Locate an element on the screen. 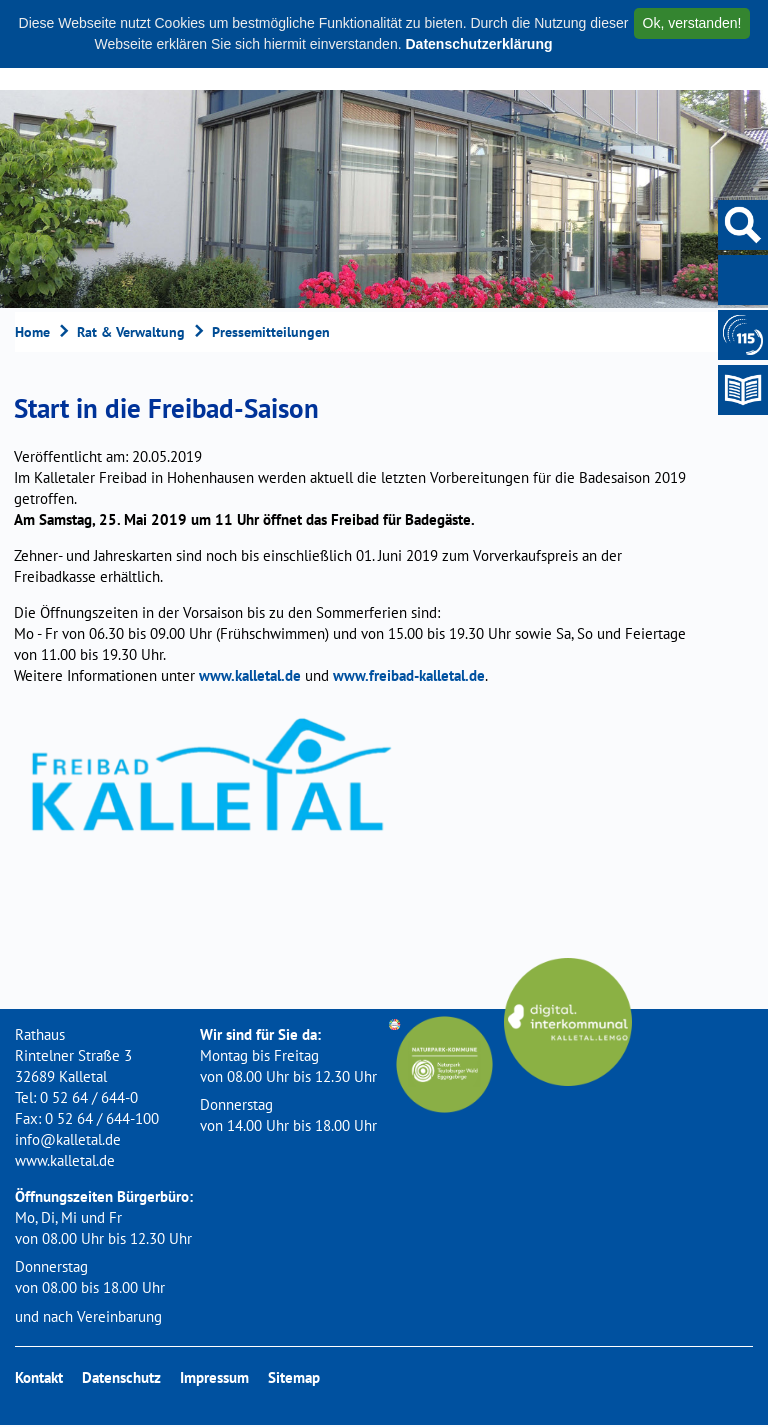 The image size is (768, 1427). Datenschutzerklärung is located at coordinates (478, 44).